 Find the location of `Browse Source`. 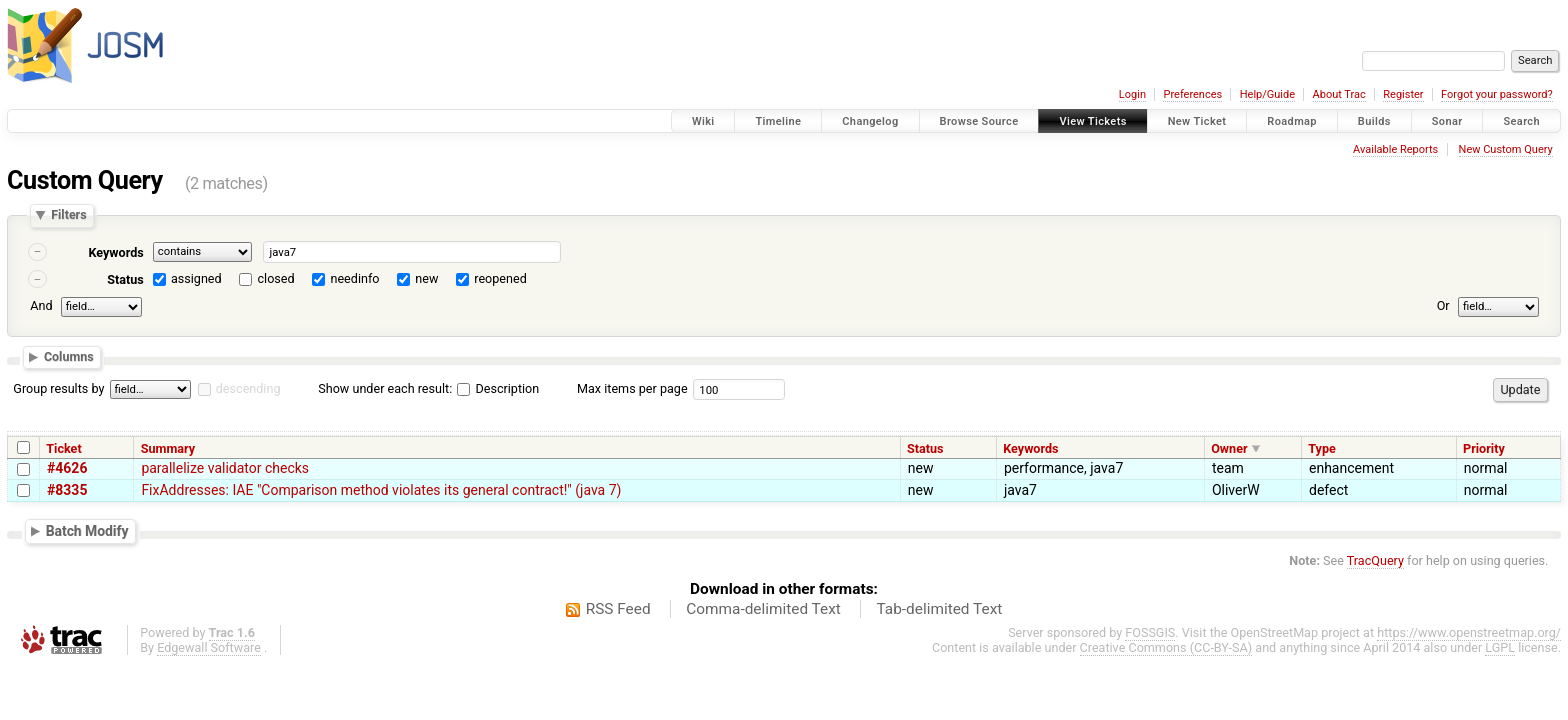

Browse Source is located at coordinates (979, 121).